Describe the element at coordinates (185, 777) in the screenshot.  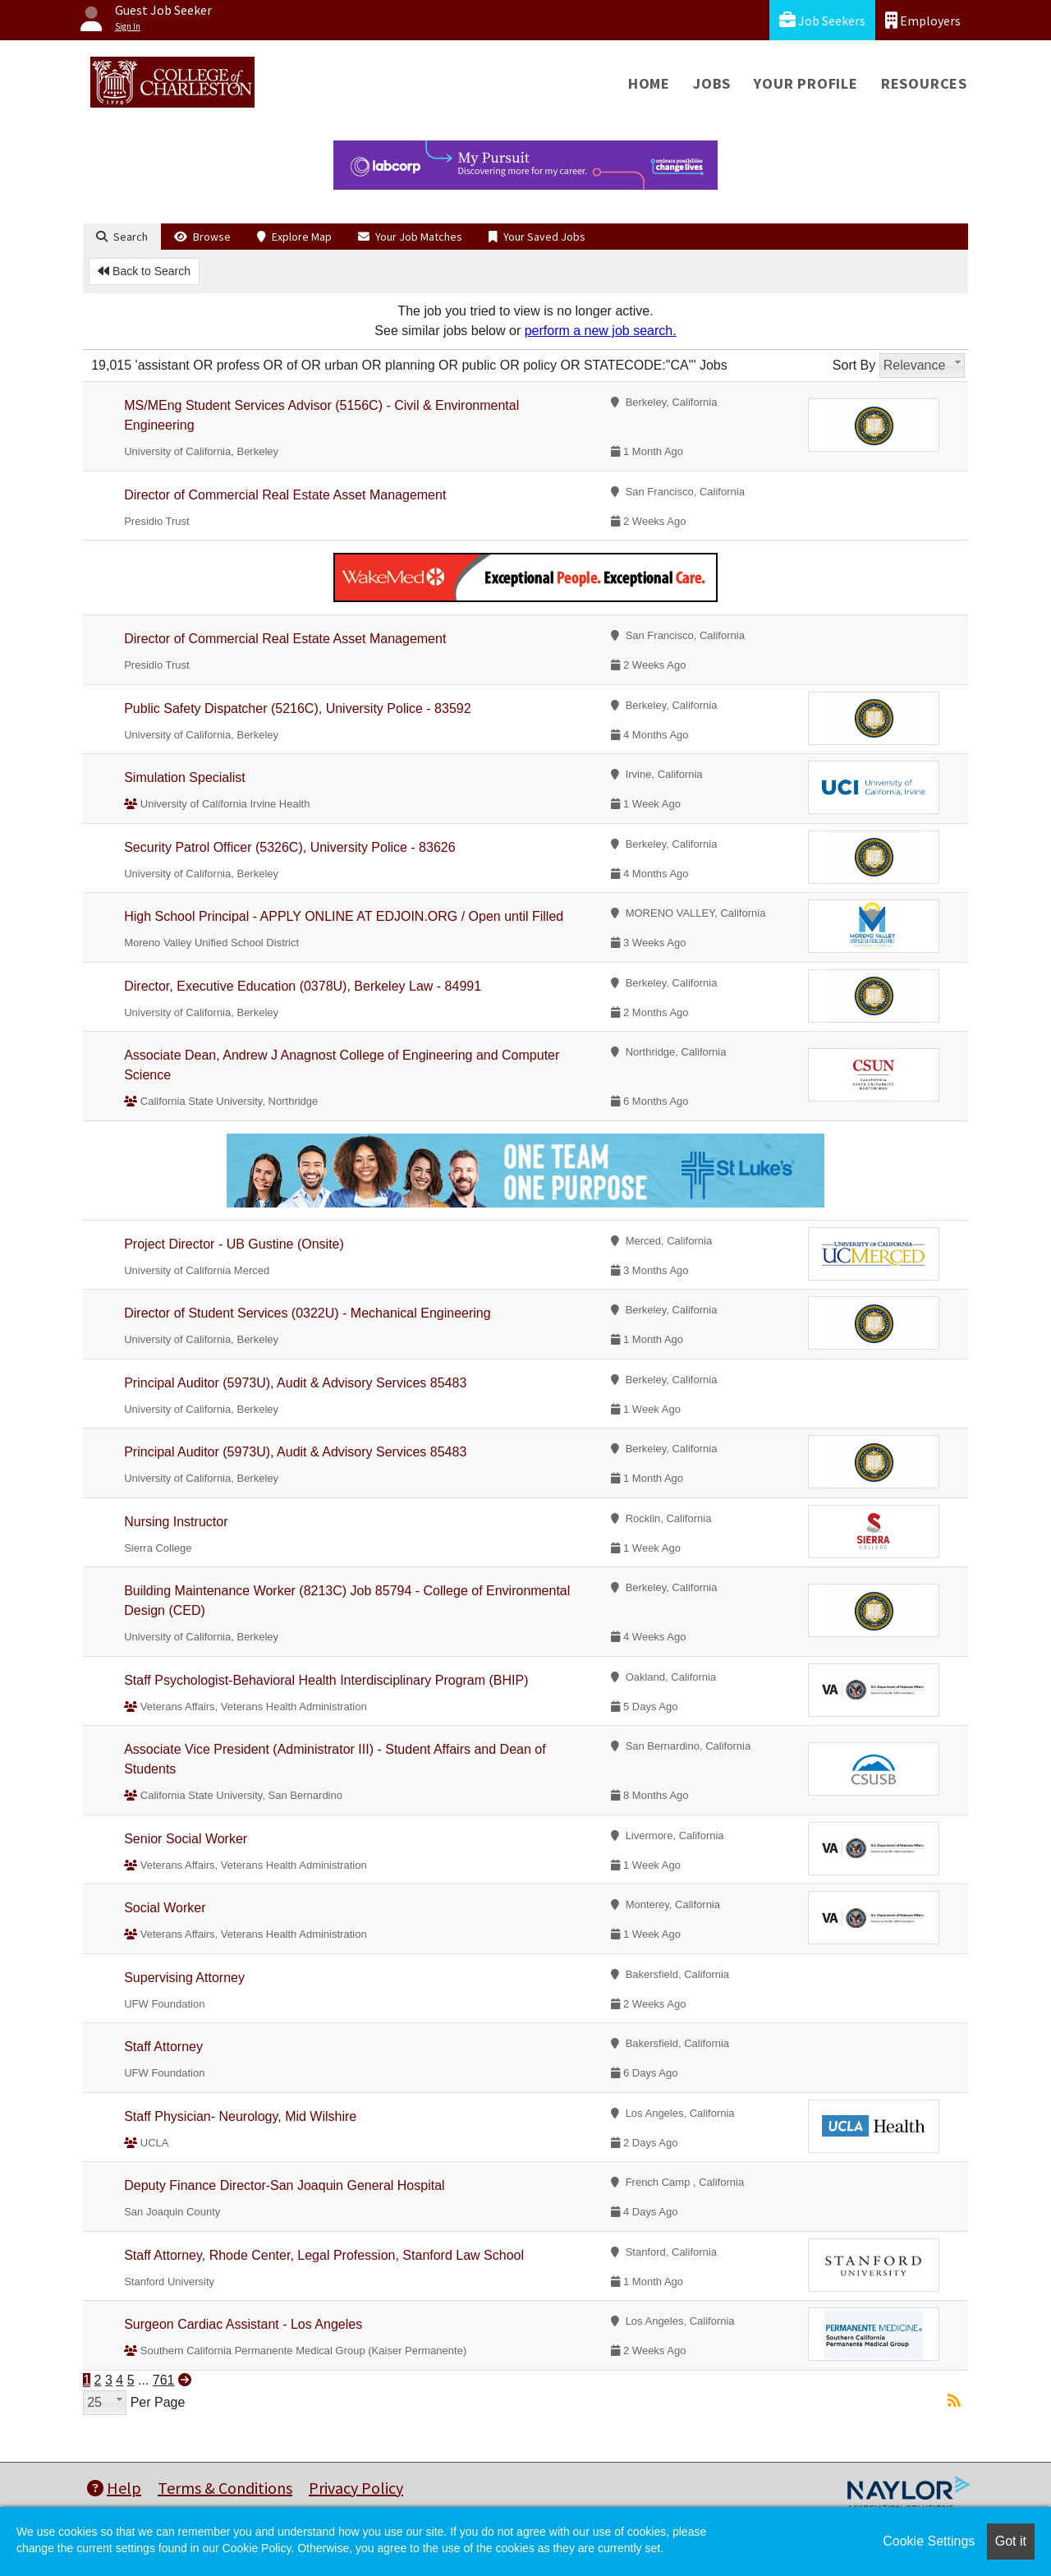
I see `Simulation Specialist` at that location.